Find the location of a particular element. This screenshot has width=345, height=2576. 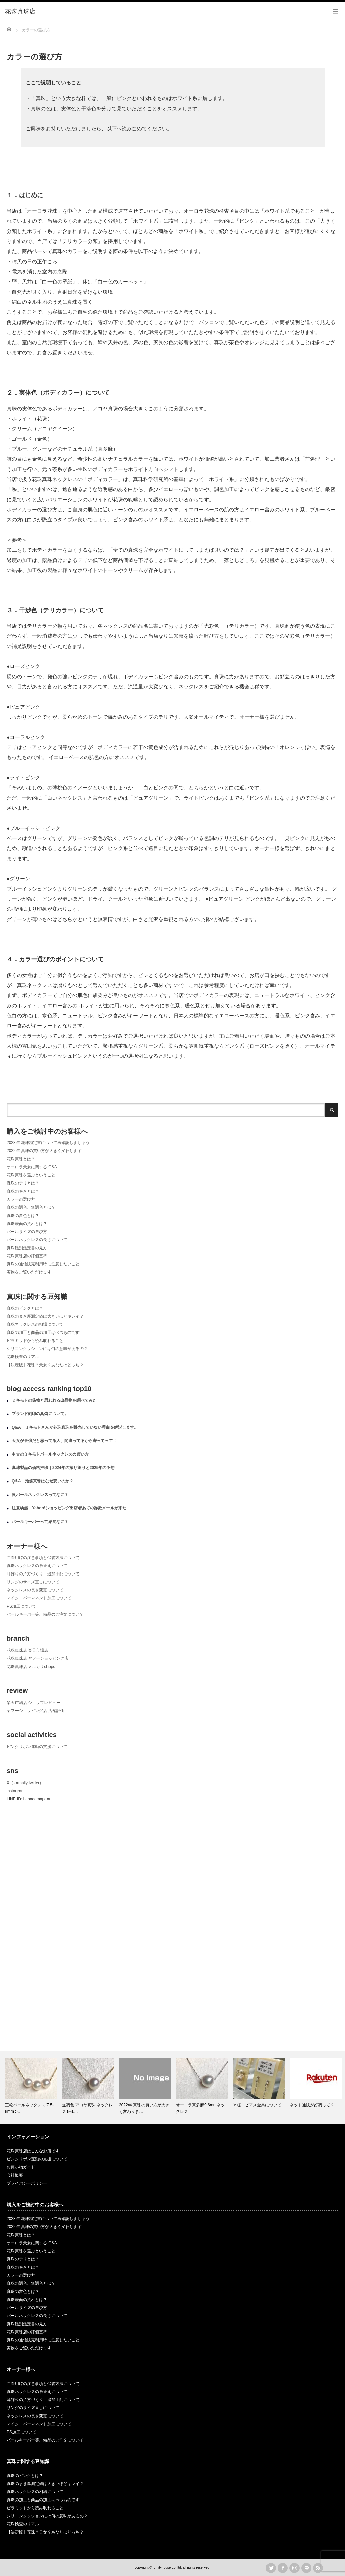

ブランド刻印の真偽について。 is located at coordinates (40, 1413).